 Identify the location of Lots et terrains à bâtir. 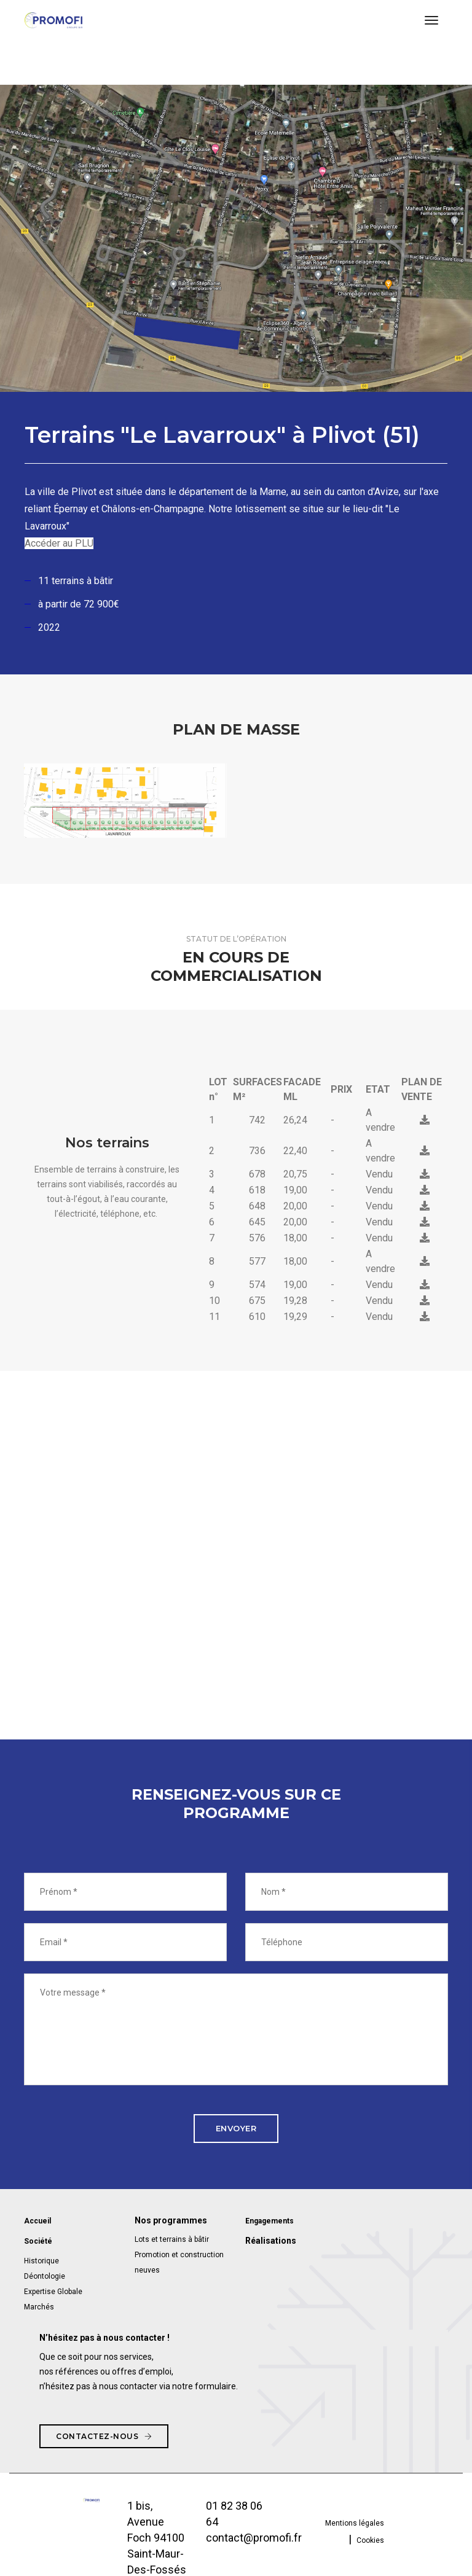
(172, 2239).